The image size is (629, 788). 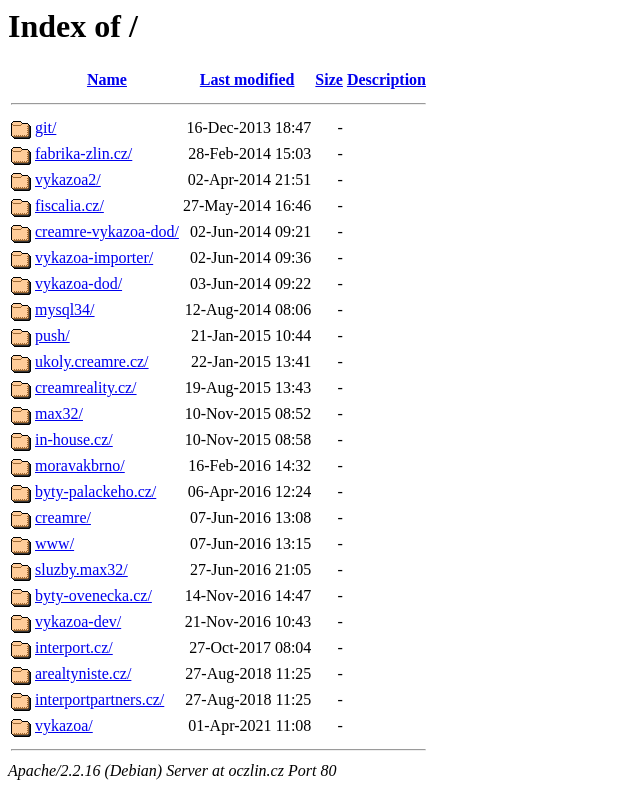 I want to click on sluzby.max32/, so click(x=81, y=569).